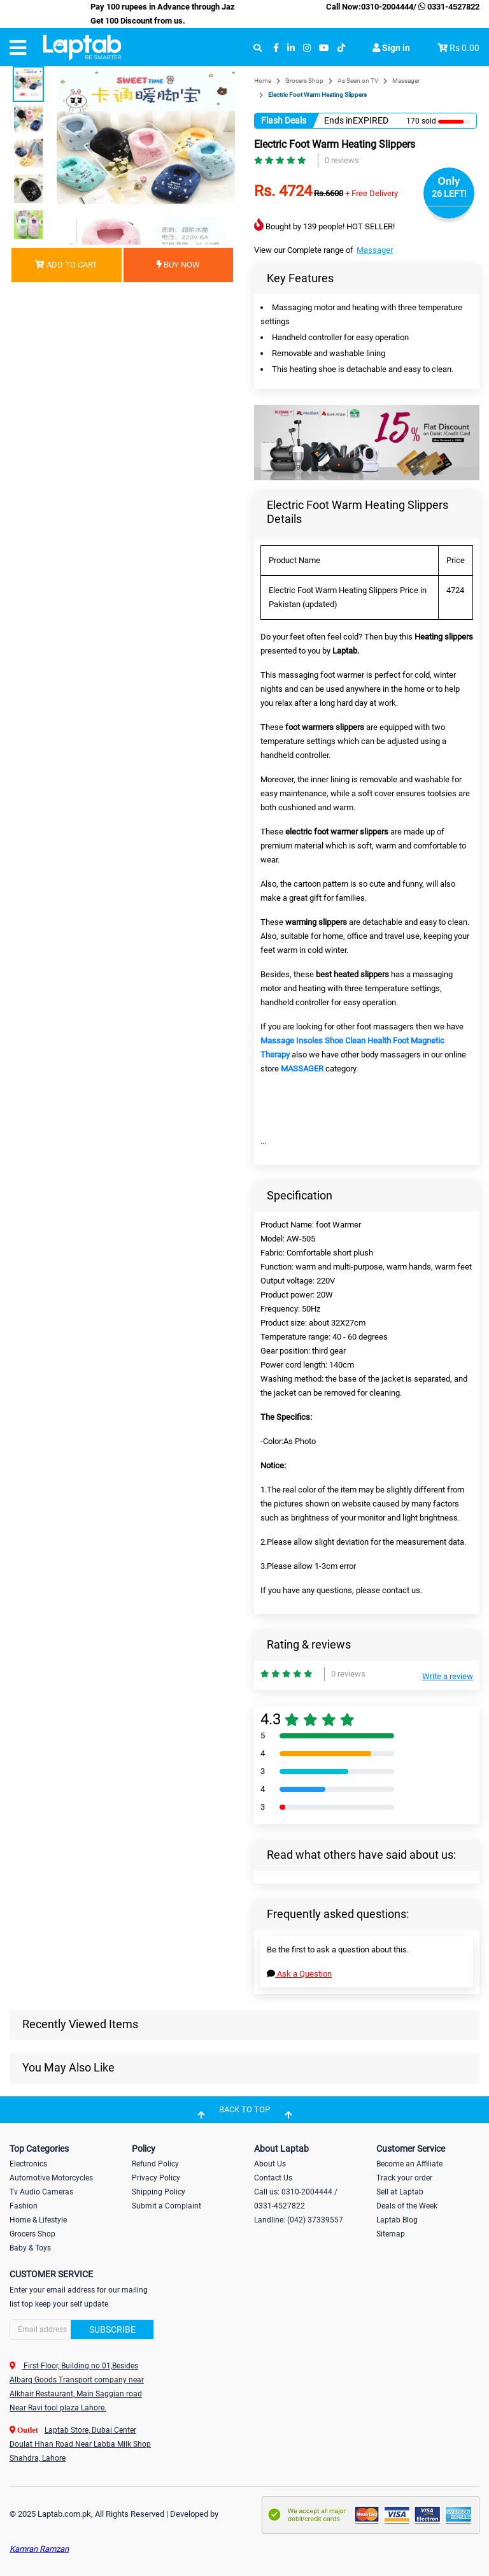 The image size is (489, 2576). Describe the element at coordinates (158, 2191) in the screenshot. I see `Shipping Policy` at that location.